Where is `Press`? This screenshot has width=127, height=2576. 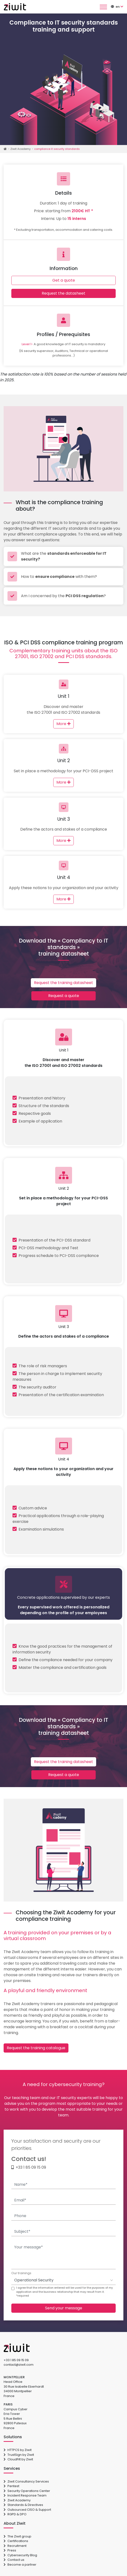 Press is located at coordinates (10, 2550).